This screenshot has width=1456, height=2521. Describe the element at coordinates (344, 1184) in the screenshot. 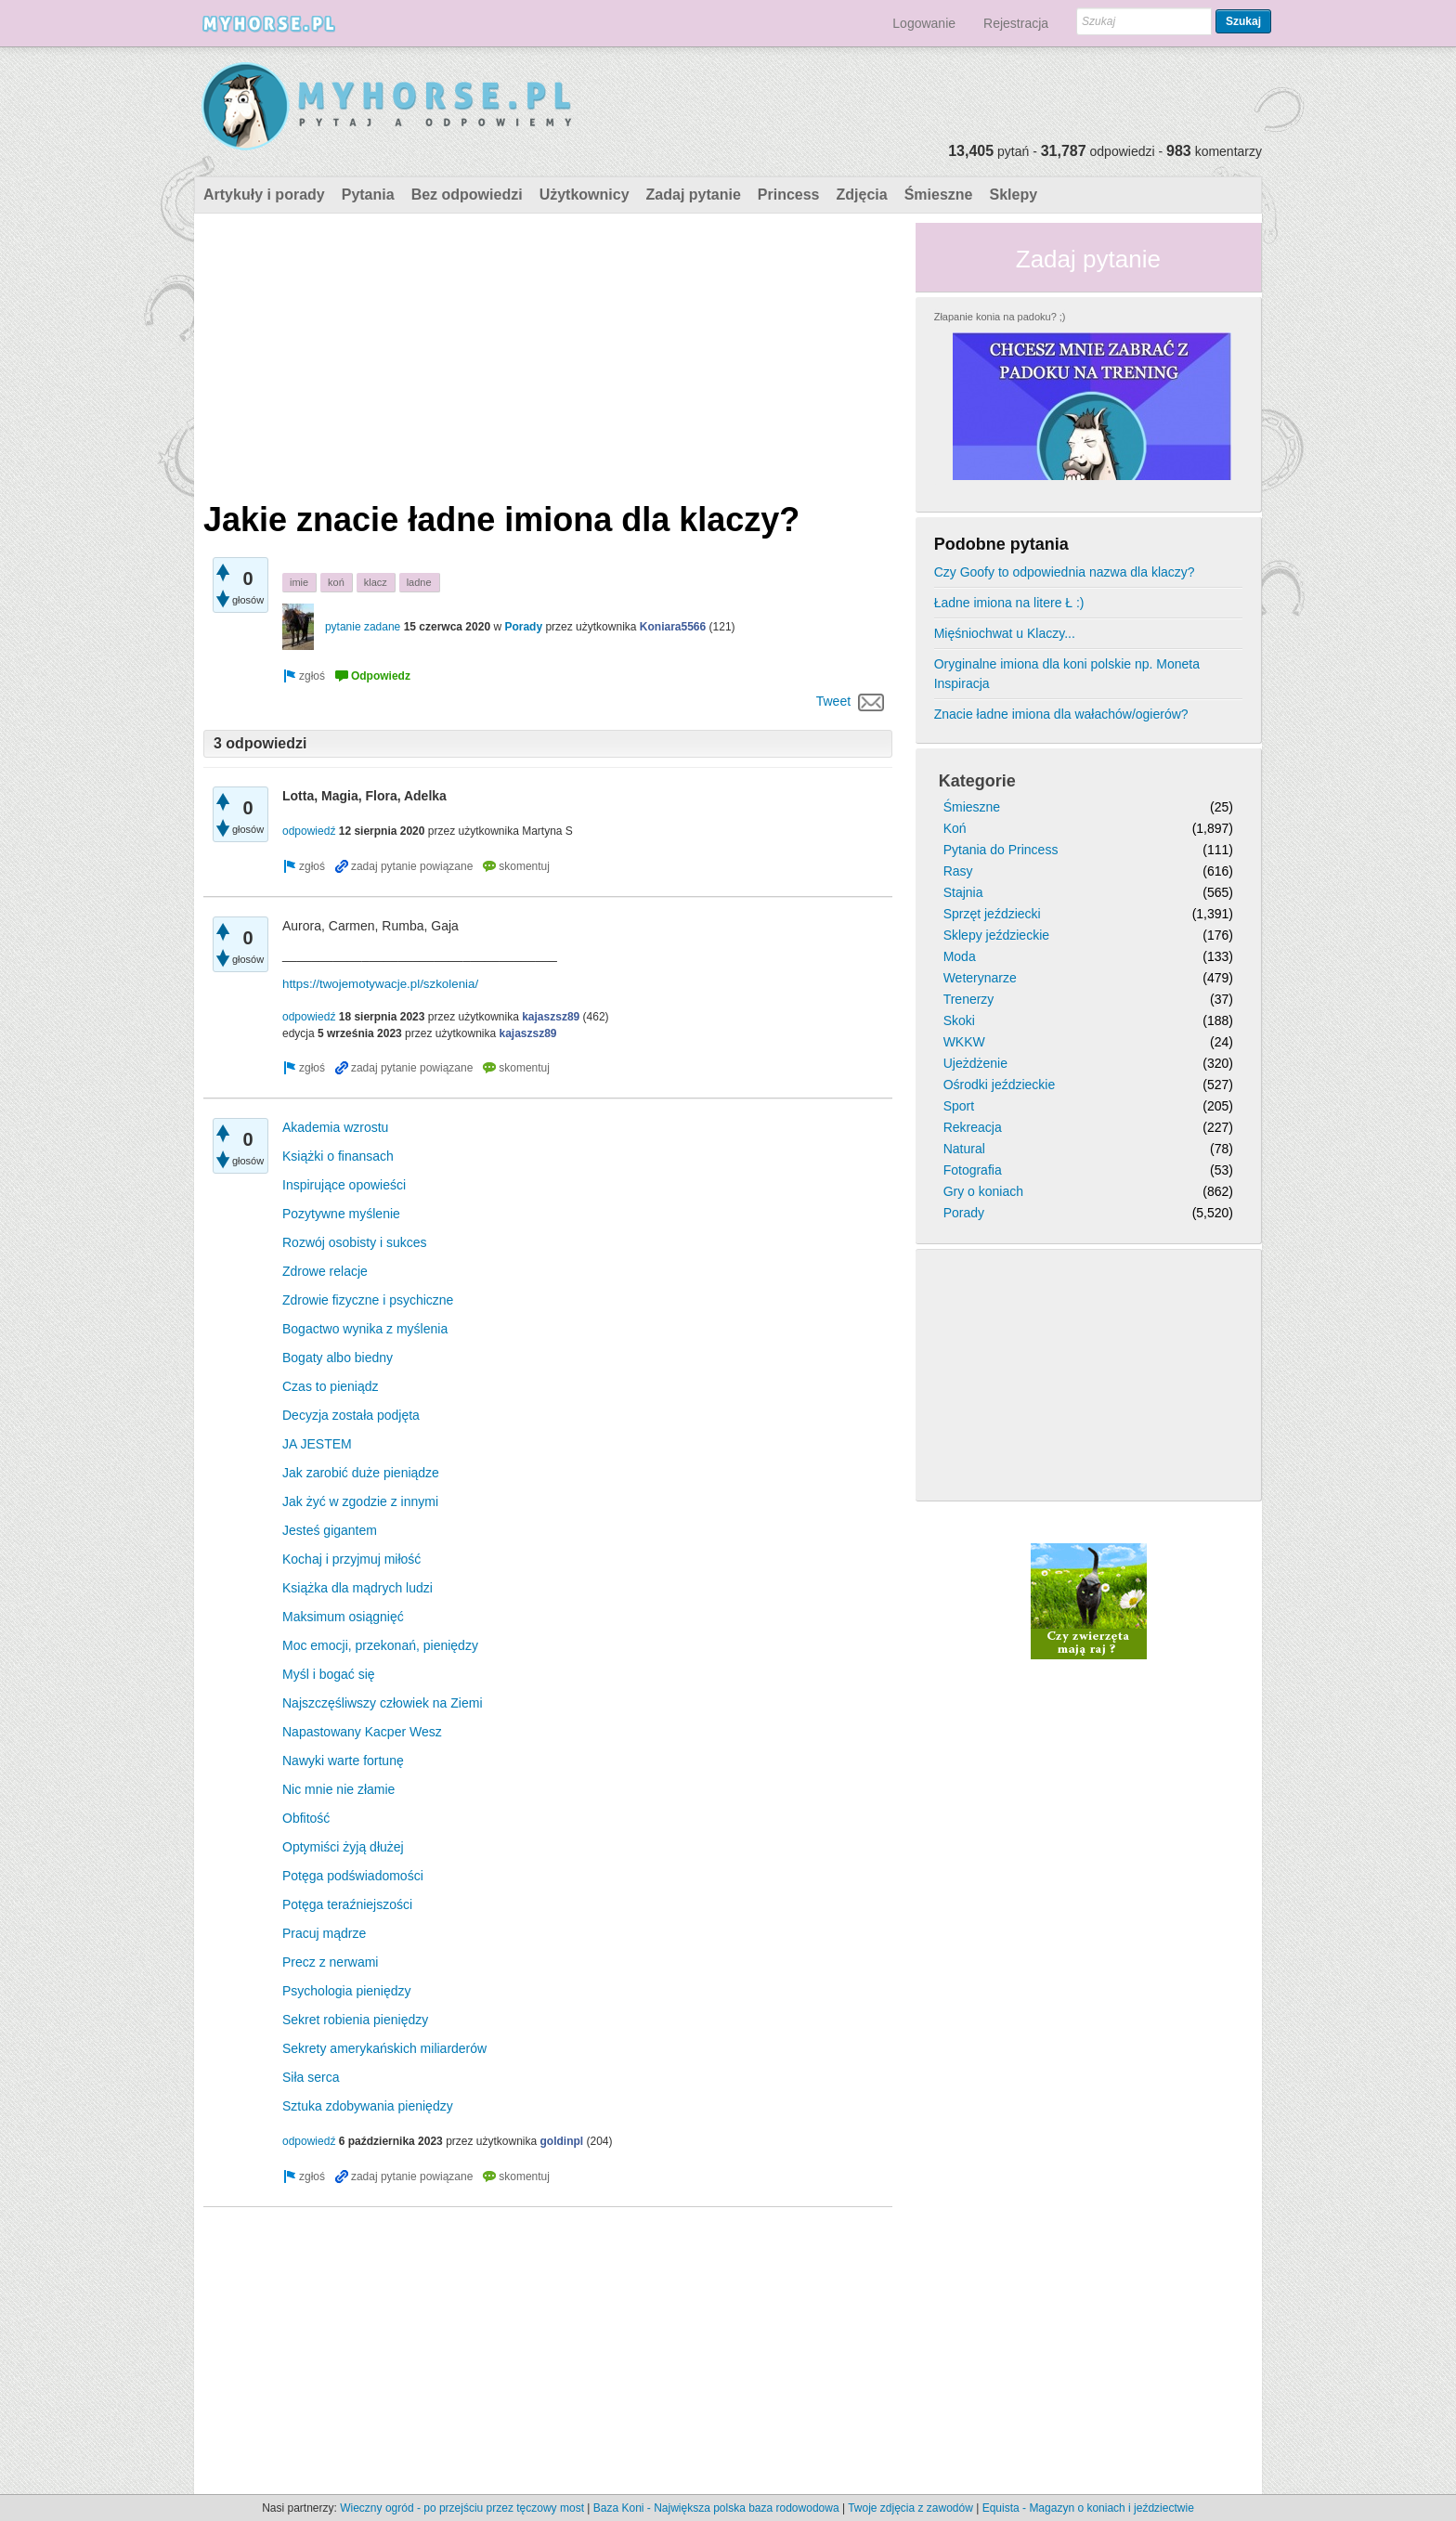

I see `Inspirujące opowieści` at that location.